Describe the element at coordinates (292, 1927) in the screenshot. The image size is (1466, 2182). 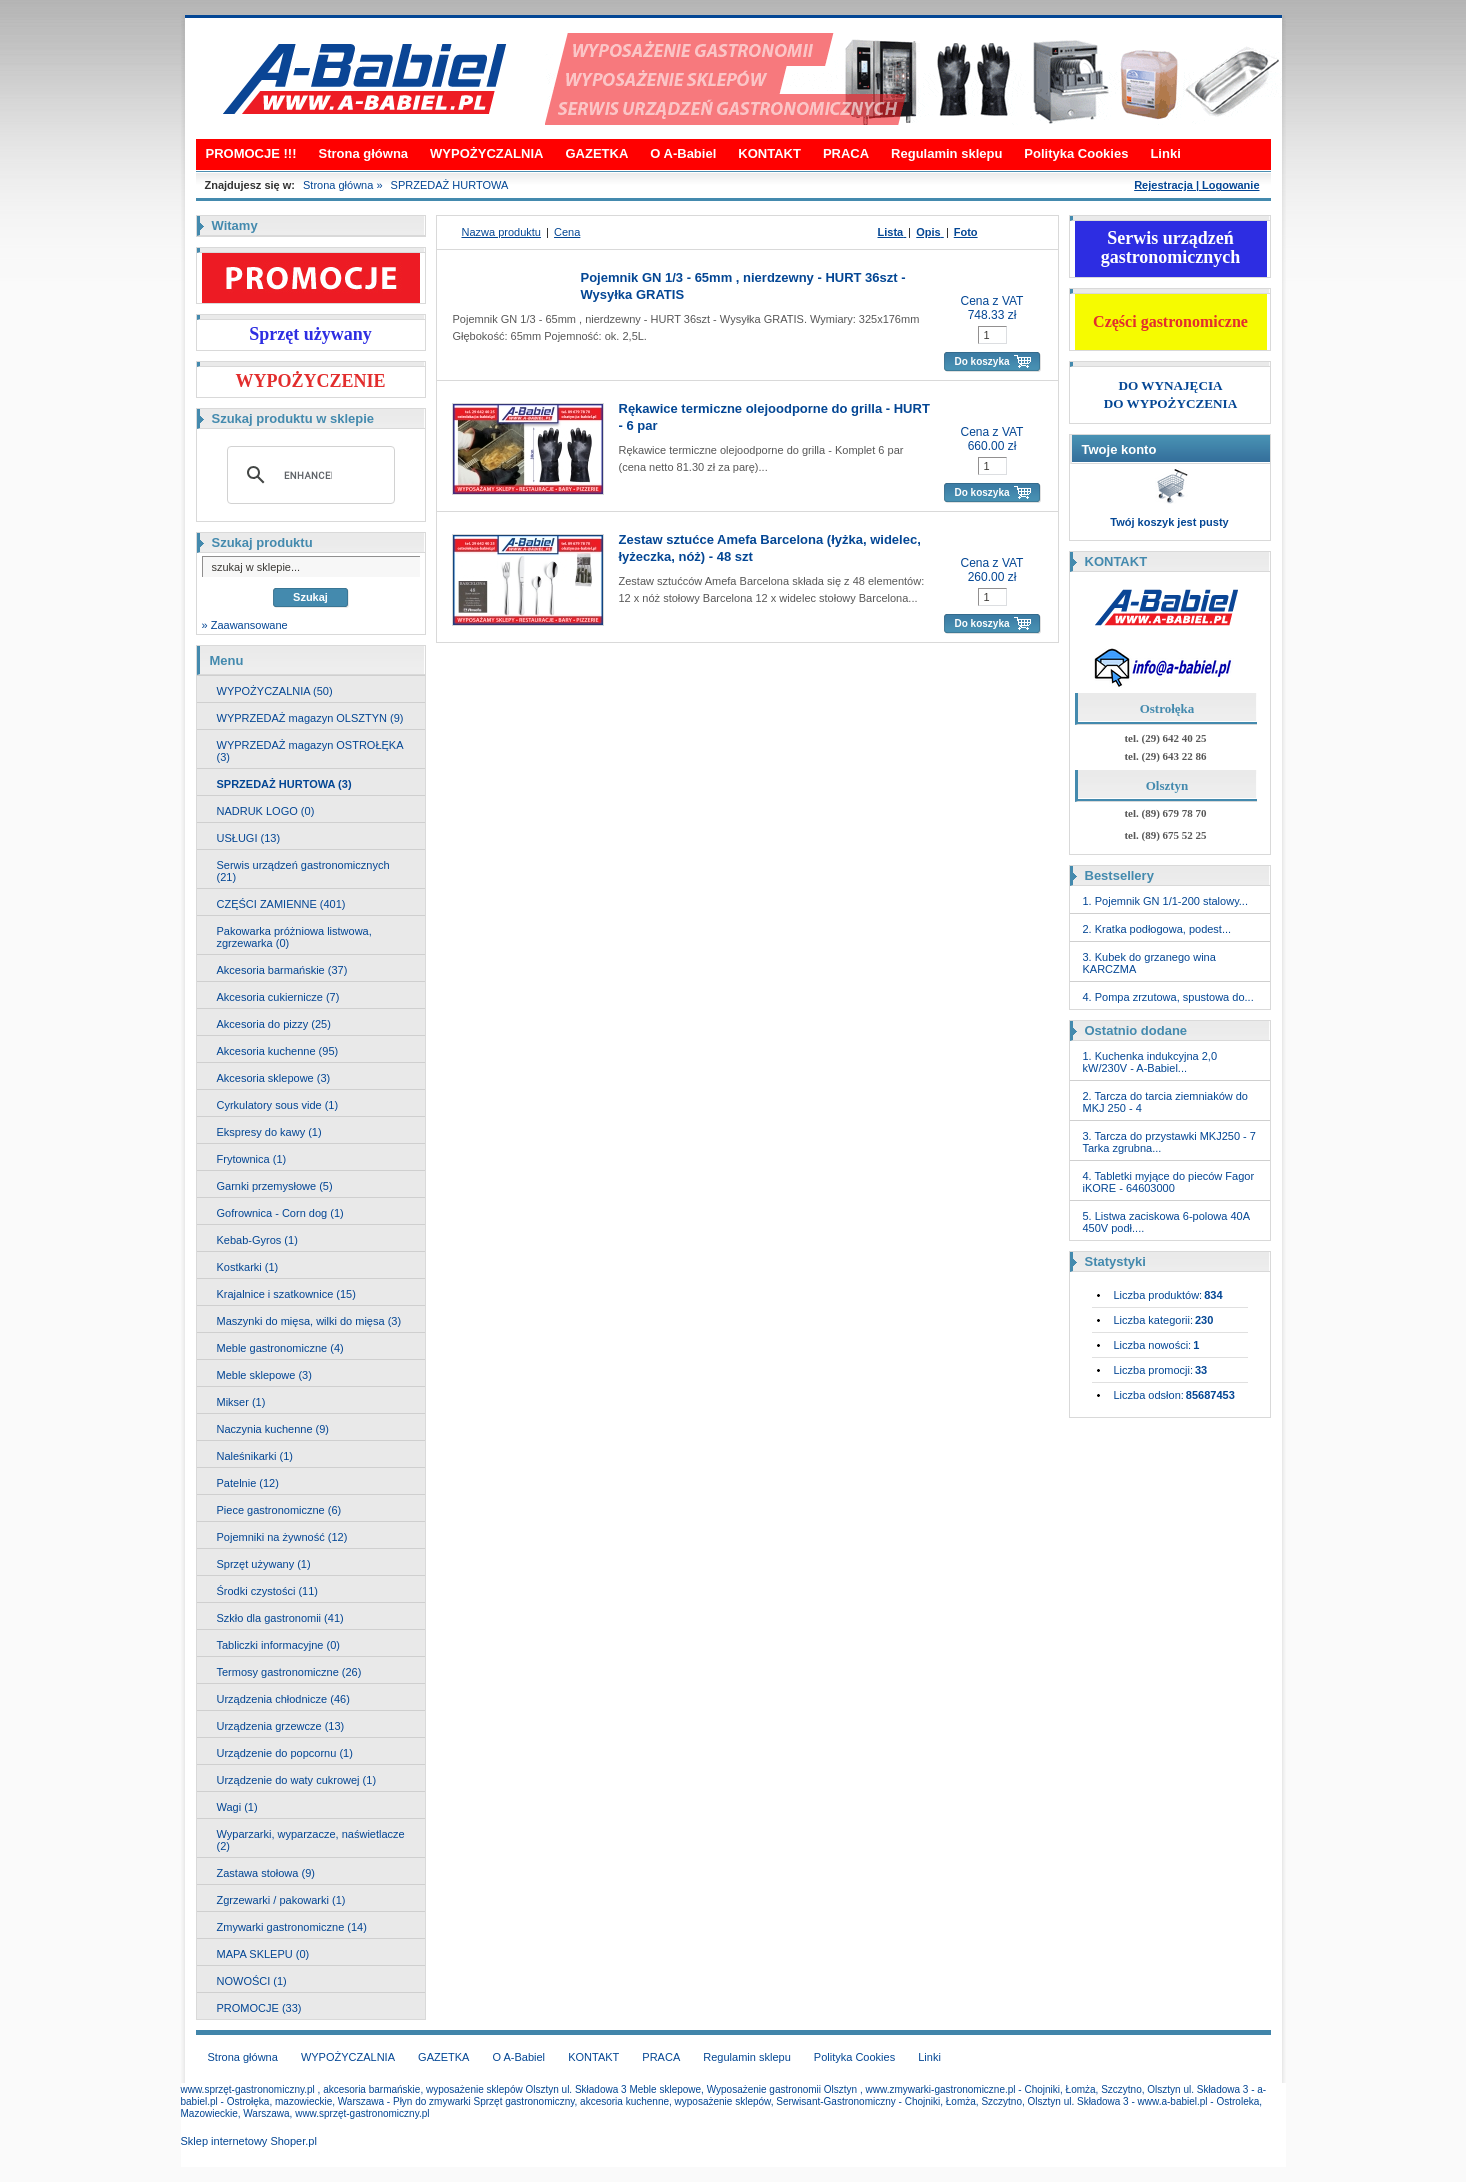
I see `Zmywarki gastronomiczne (14)` at that location.